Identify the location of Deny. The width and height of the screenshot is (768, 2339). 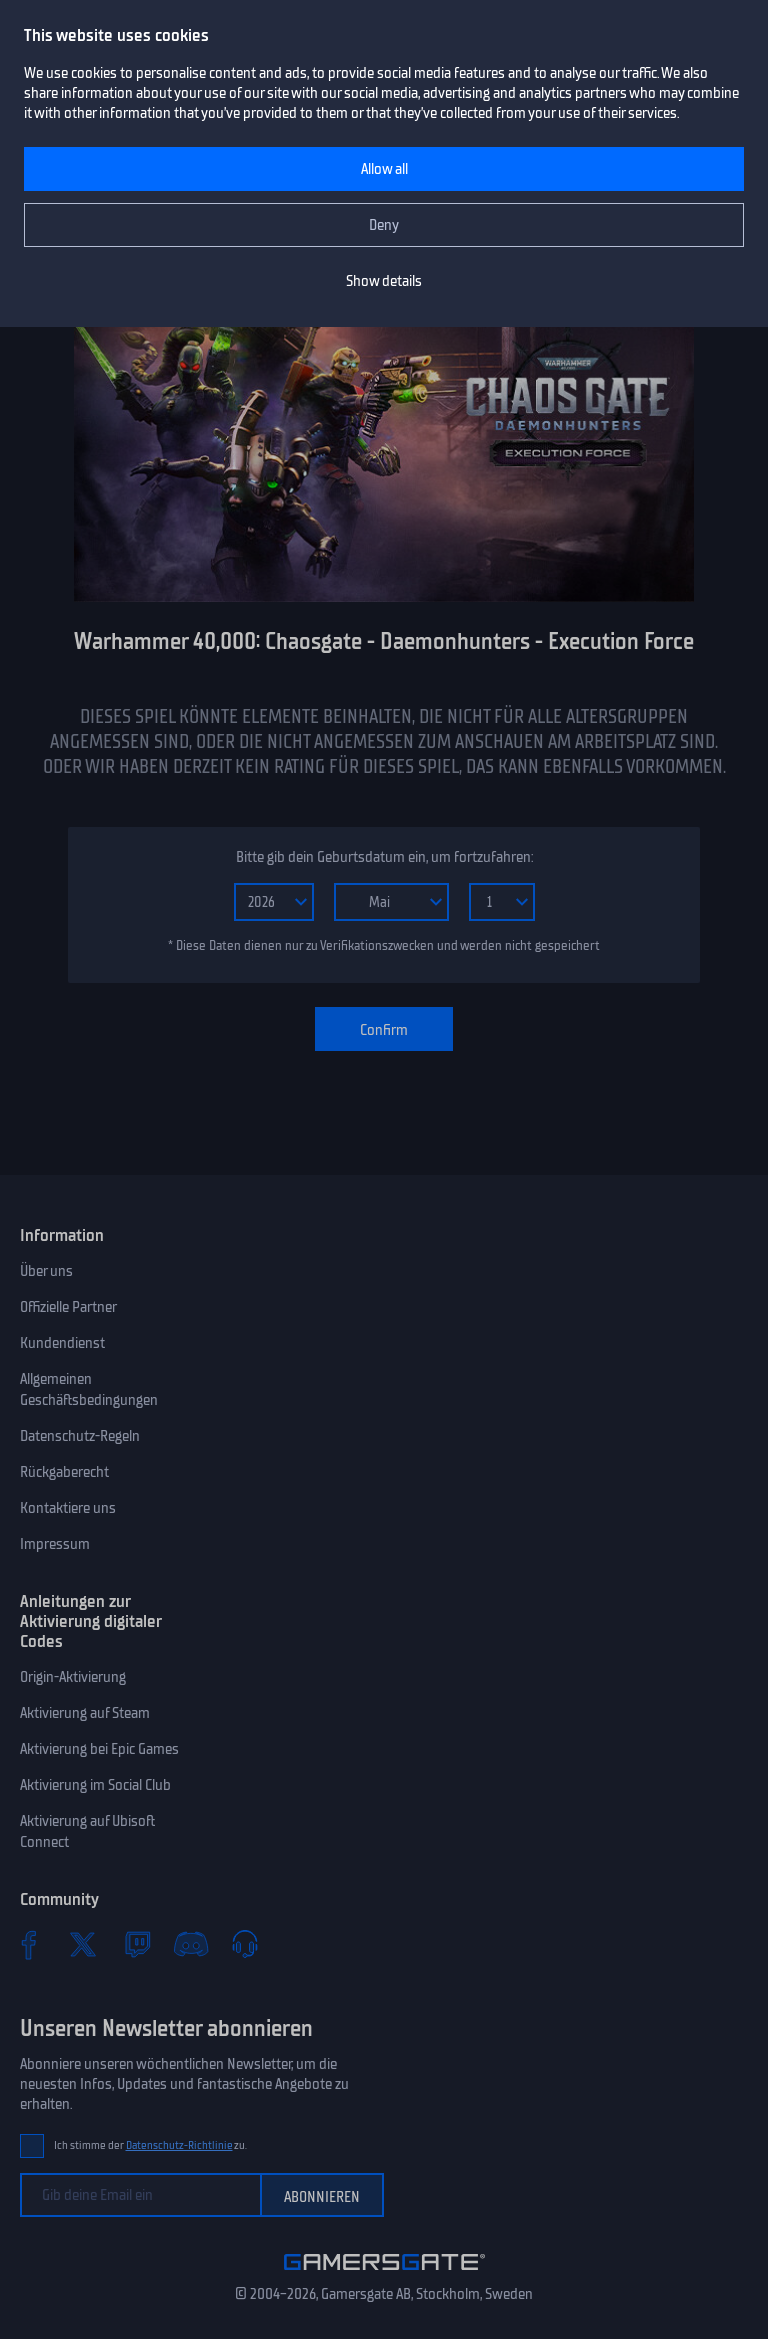
(384, 225).